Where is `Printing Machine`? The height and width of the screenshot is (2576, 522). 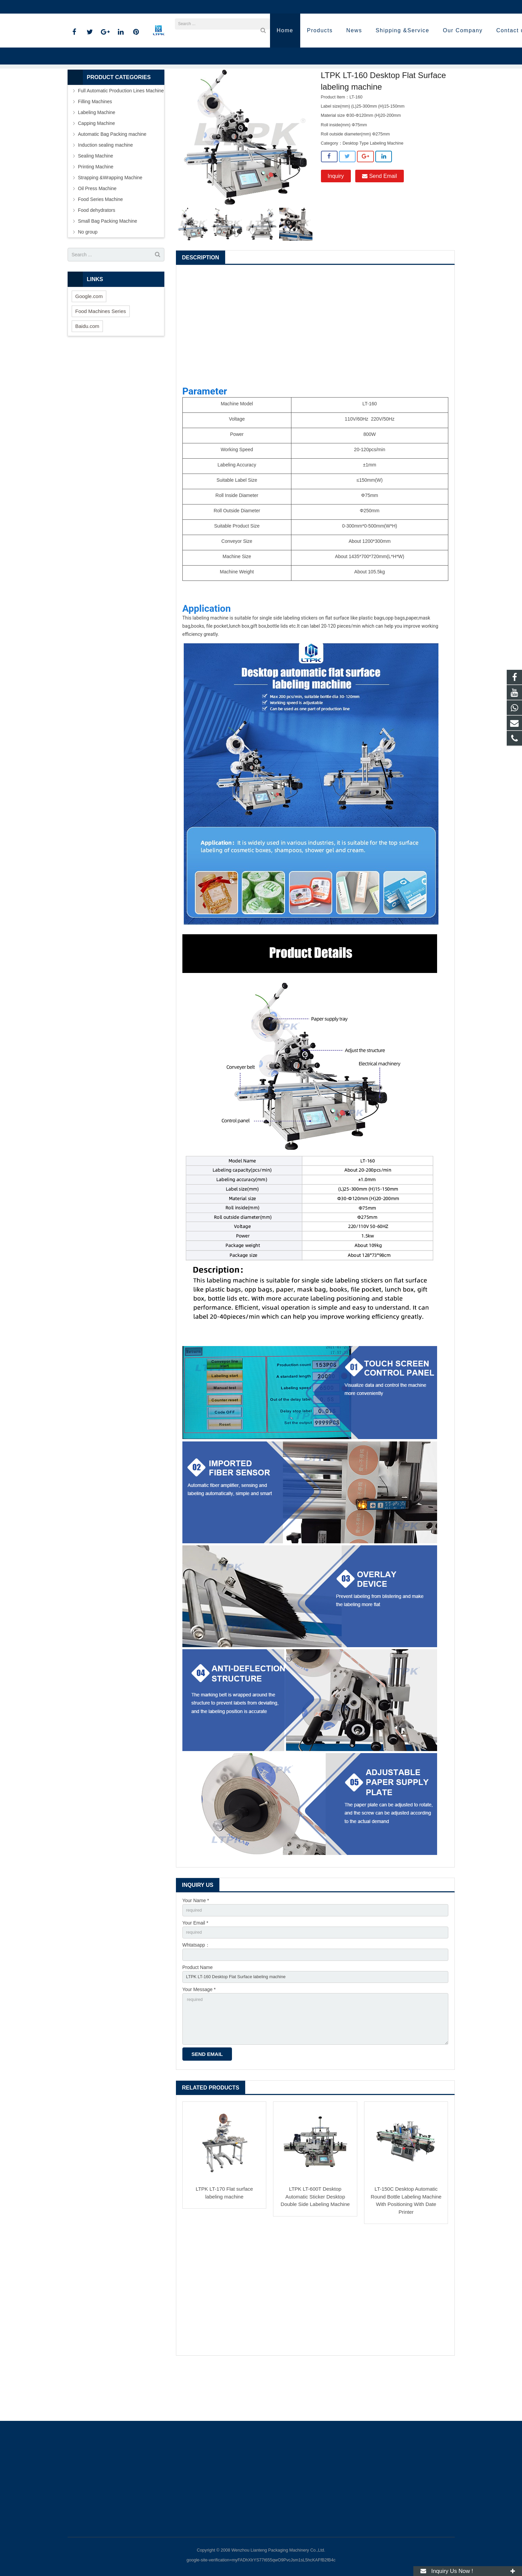 Printing Machine is located at coordinates (95, 210).